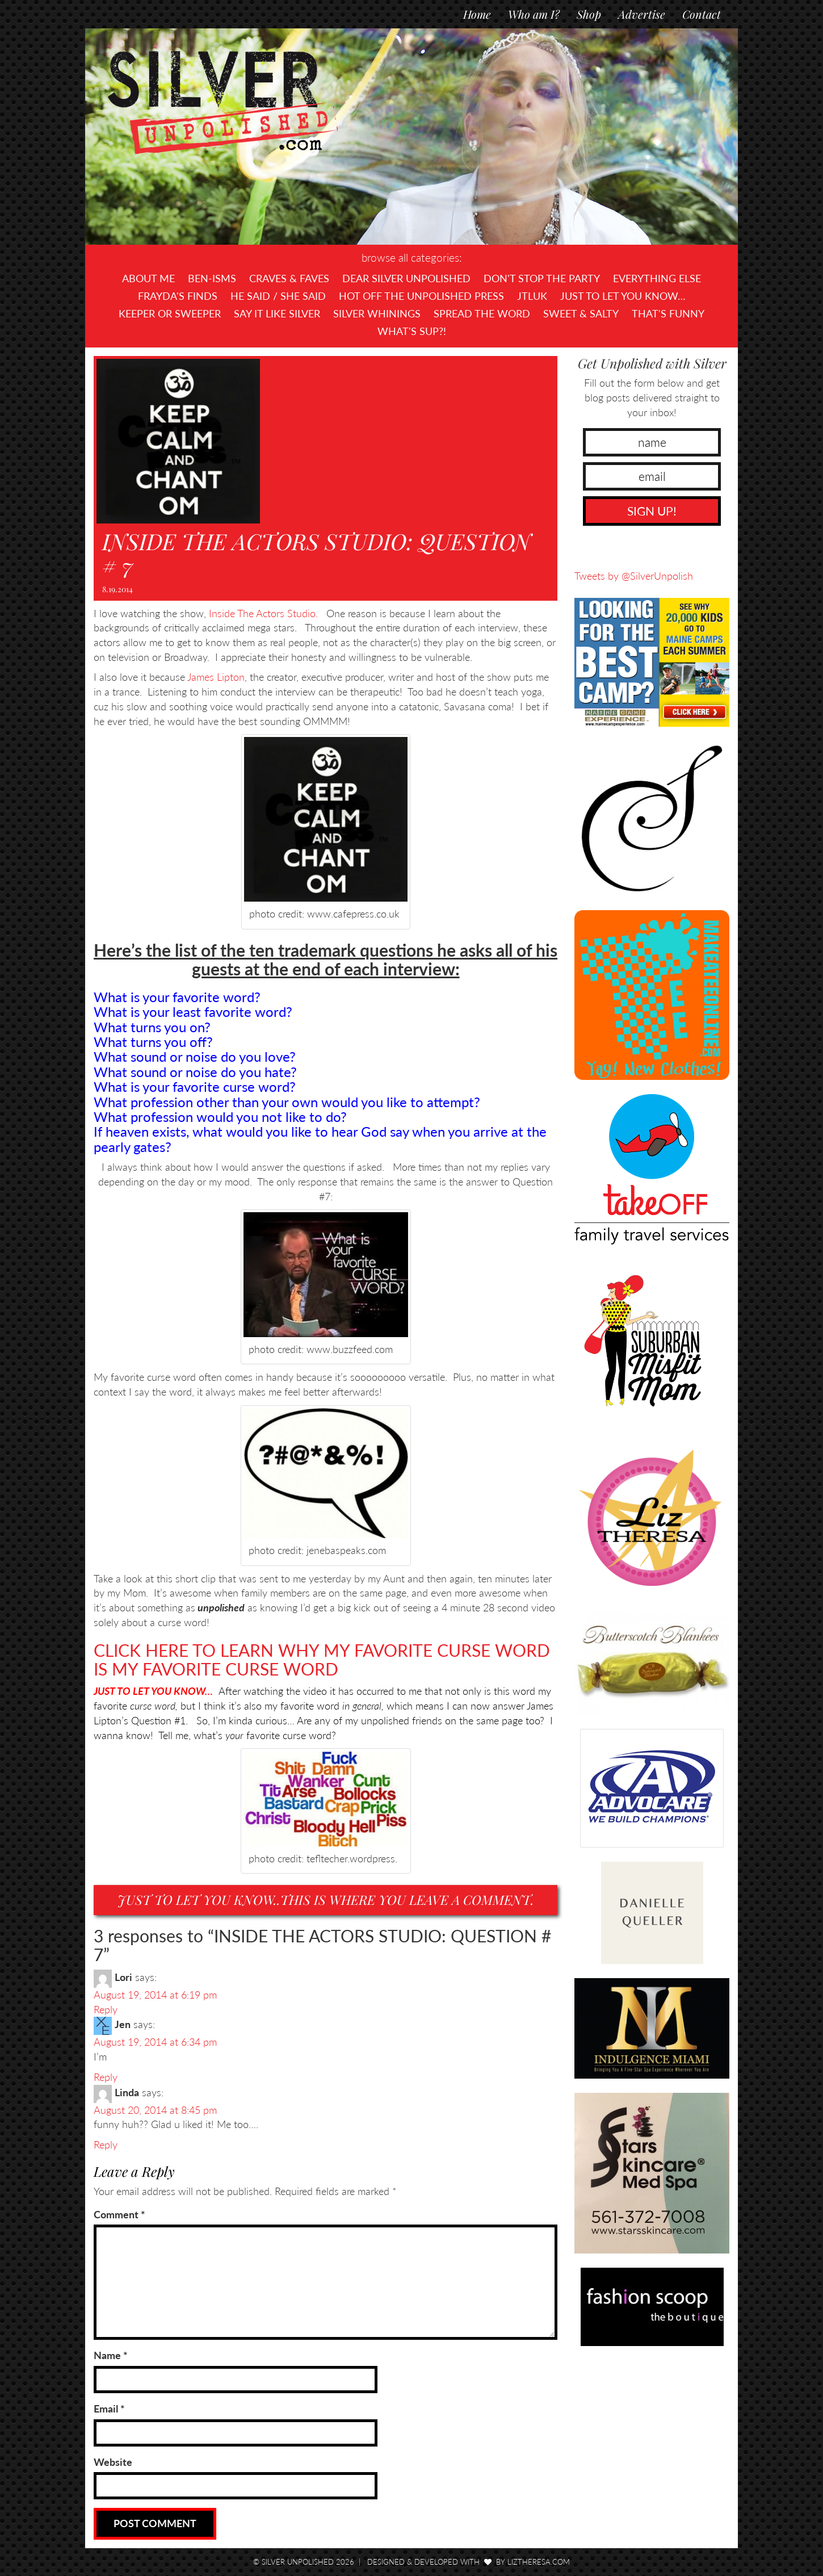 The width and height of the screenshot is (823, 2576). I want to click on Everything Else, so click(657, 278).